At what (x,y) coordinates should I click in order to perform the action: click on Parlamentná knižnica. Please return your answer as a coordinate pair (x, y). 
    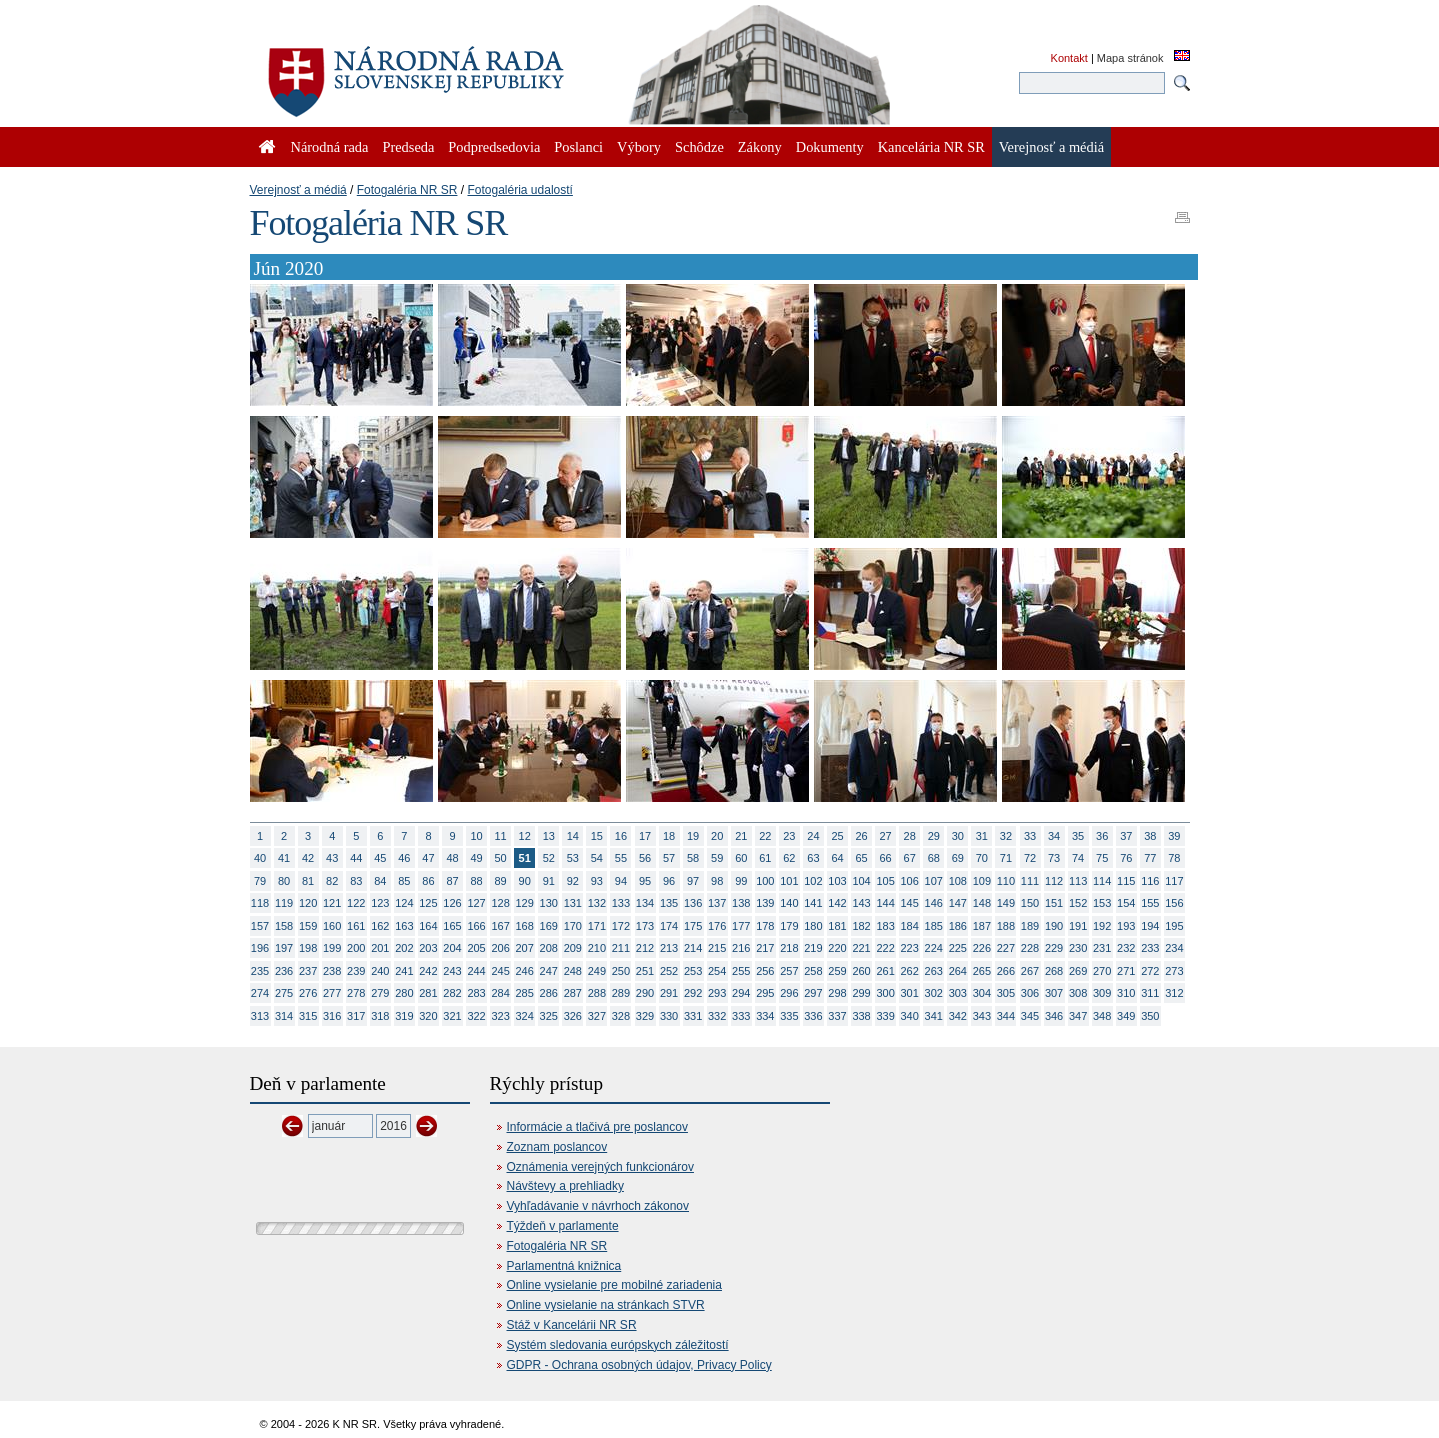
    Looking at the image, I should click on (564, 1266).